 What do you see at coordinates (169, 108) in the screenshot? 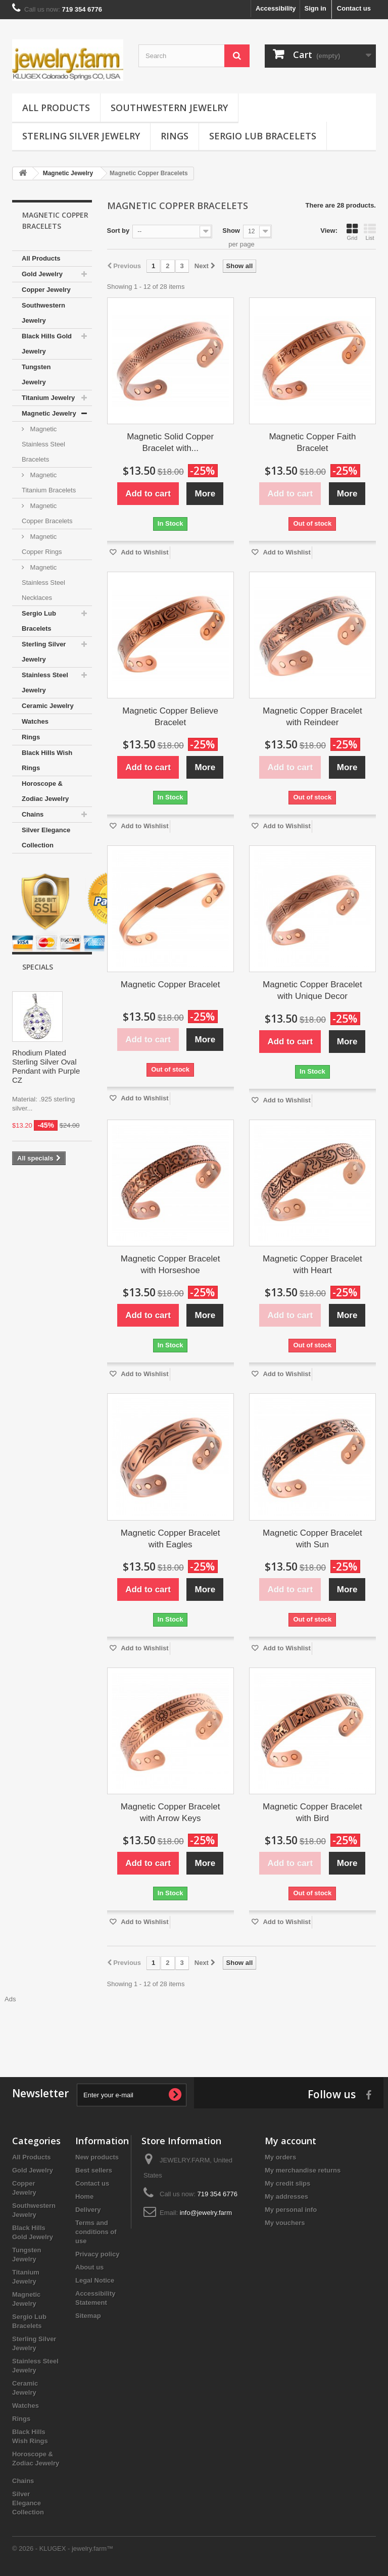
I see `Southwestern Jewelry` at bounding box center [169, 108].